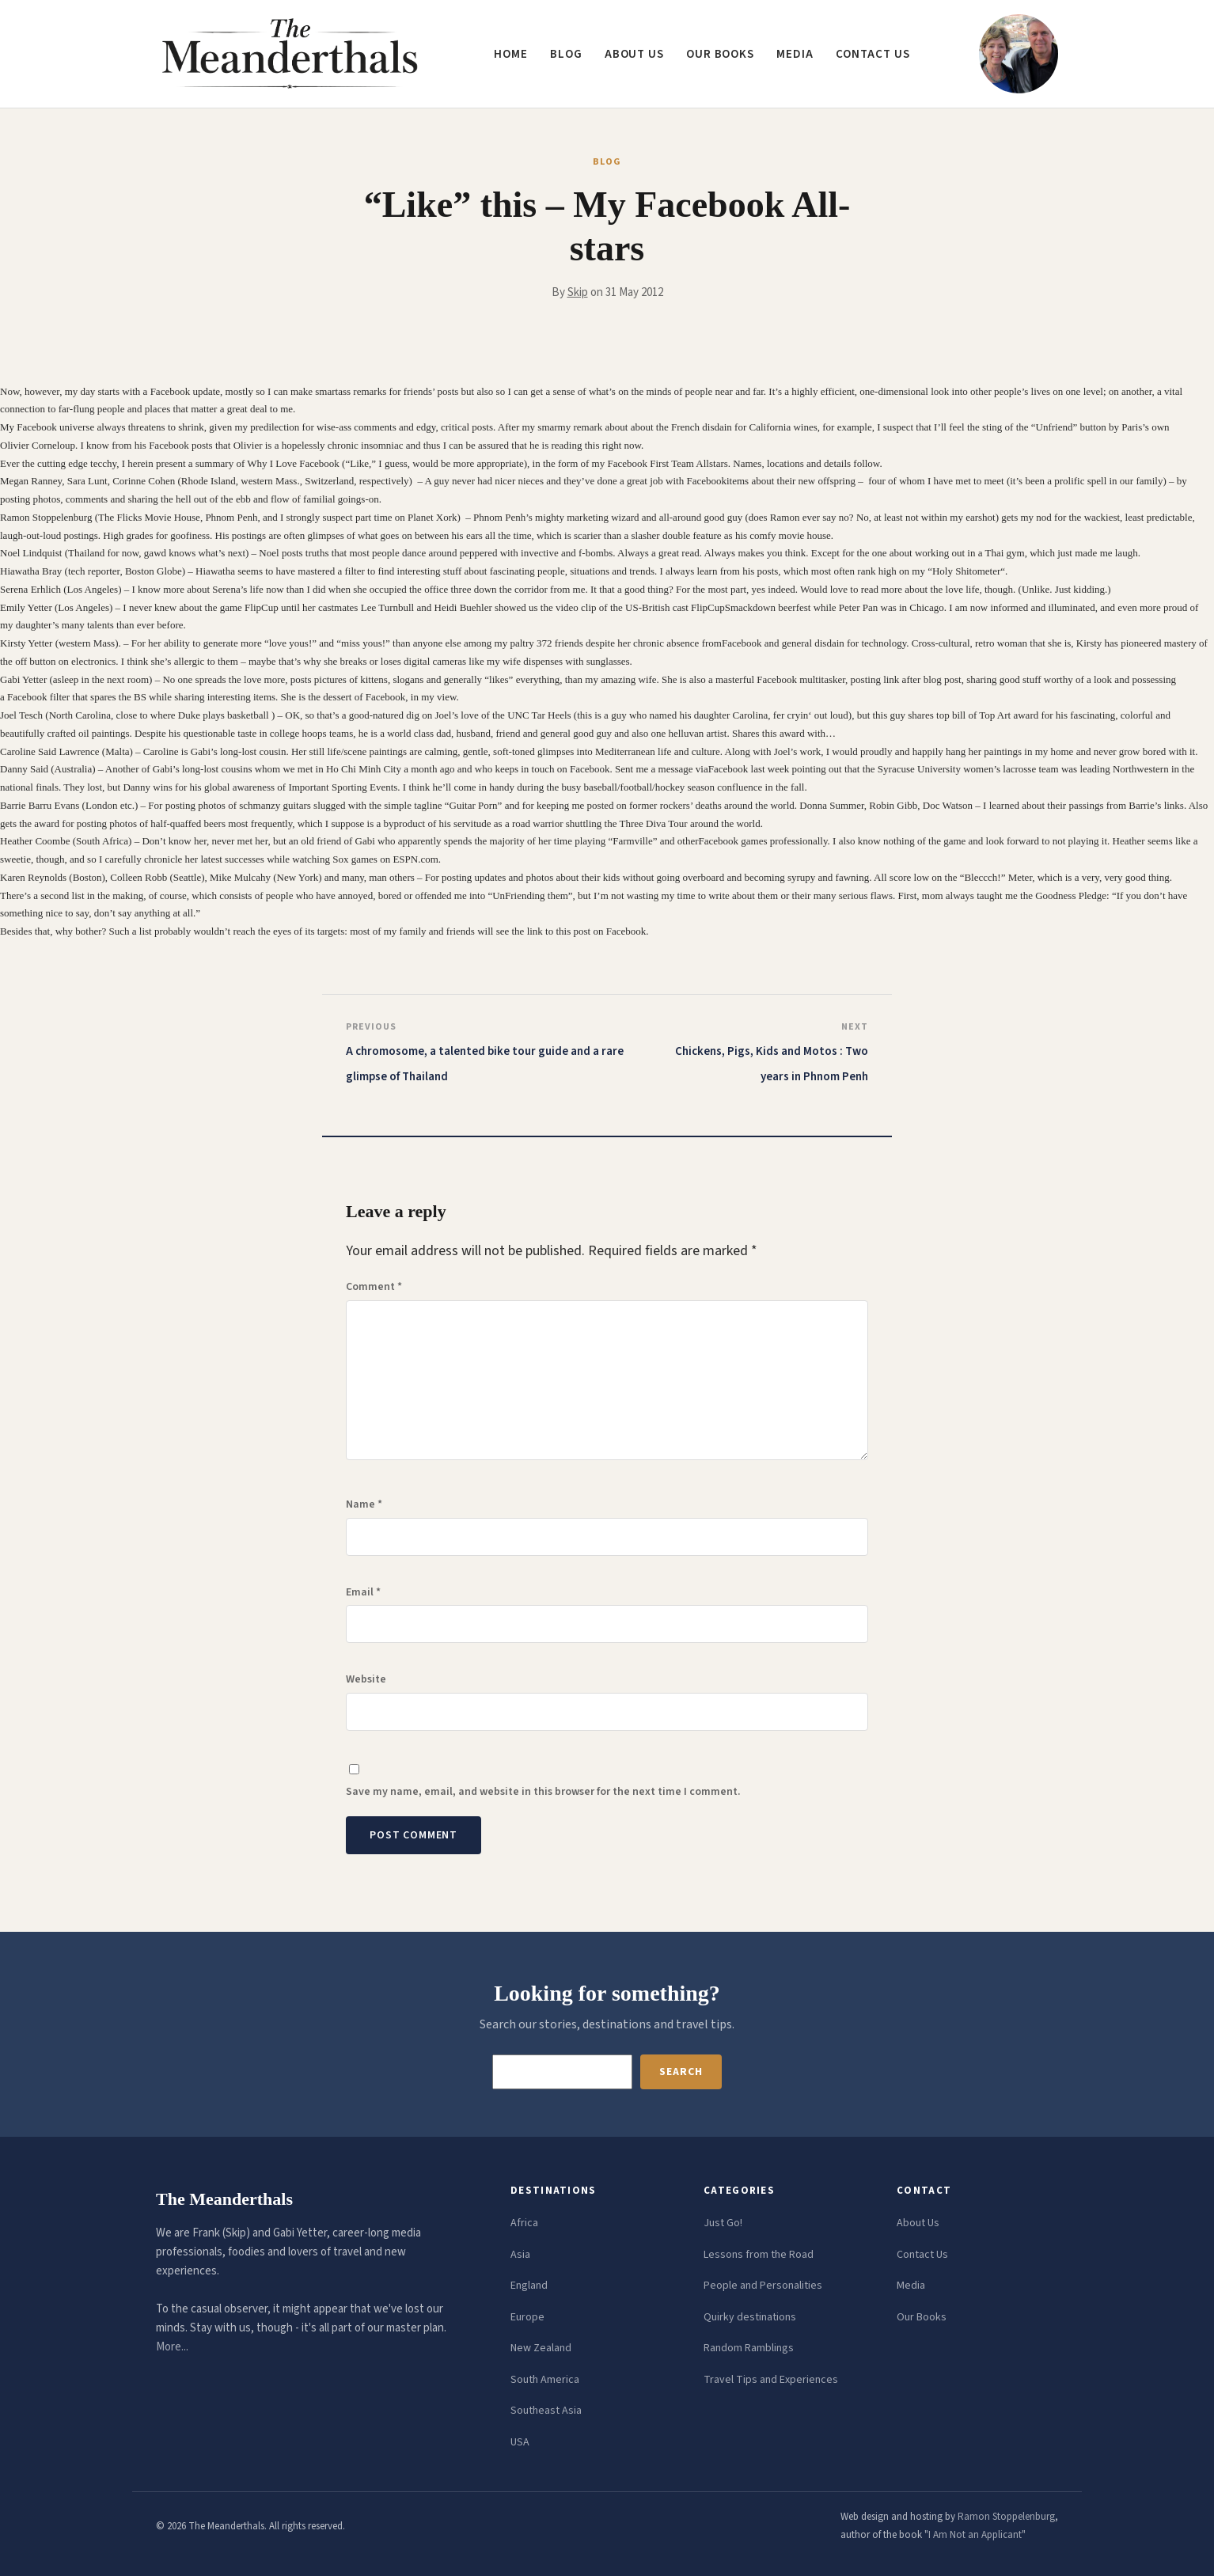 The width and height of the screenshot is (1214, 2576). What do you see at coordinates (918, 2223) in the screenshot?
I see `About Us` at bounding box center [918, 2223].